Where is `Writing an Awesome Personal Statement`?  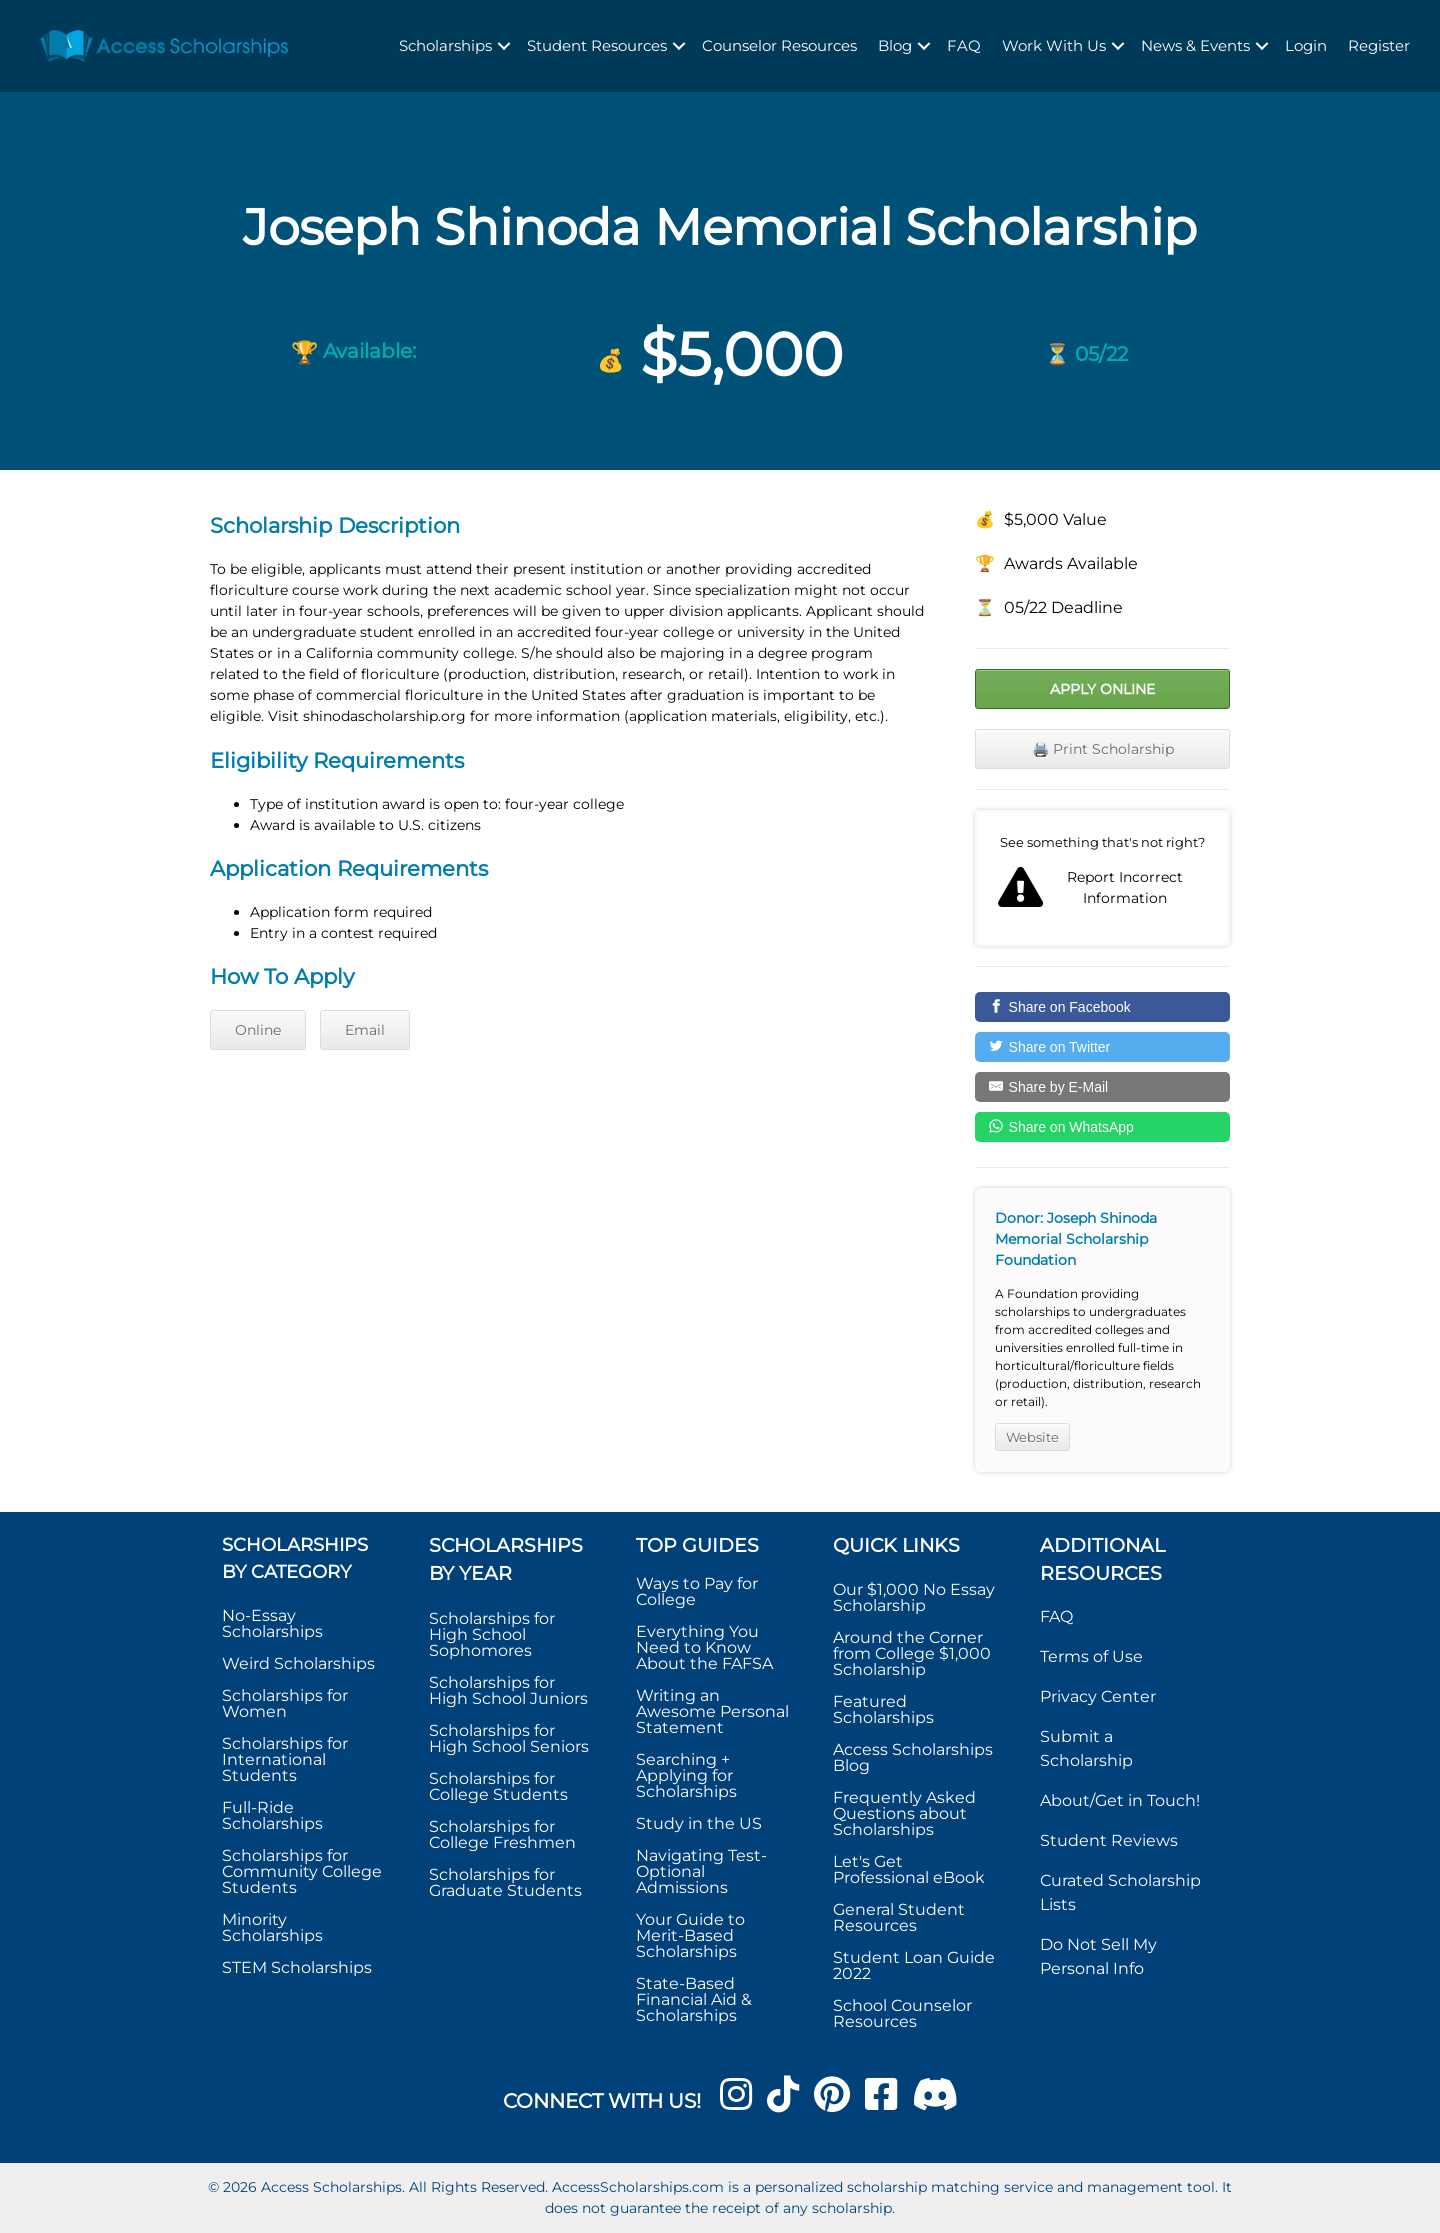 Writing an Awesome Personal Statement is located at coordinates (712, 1711).